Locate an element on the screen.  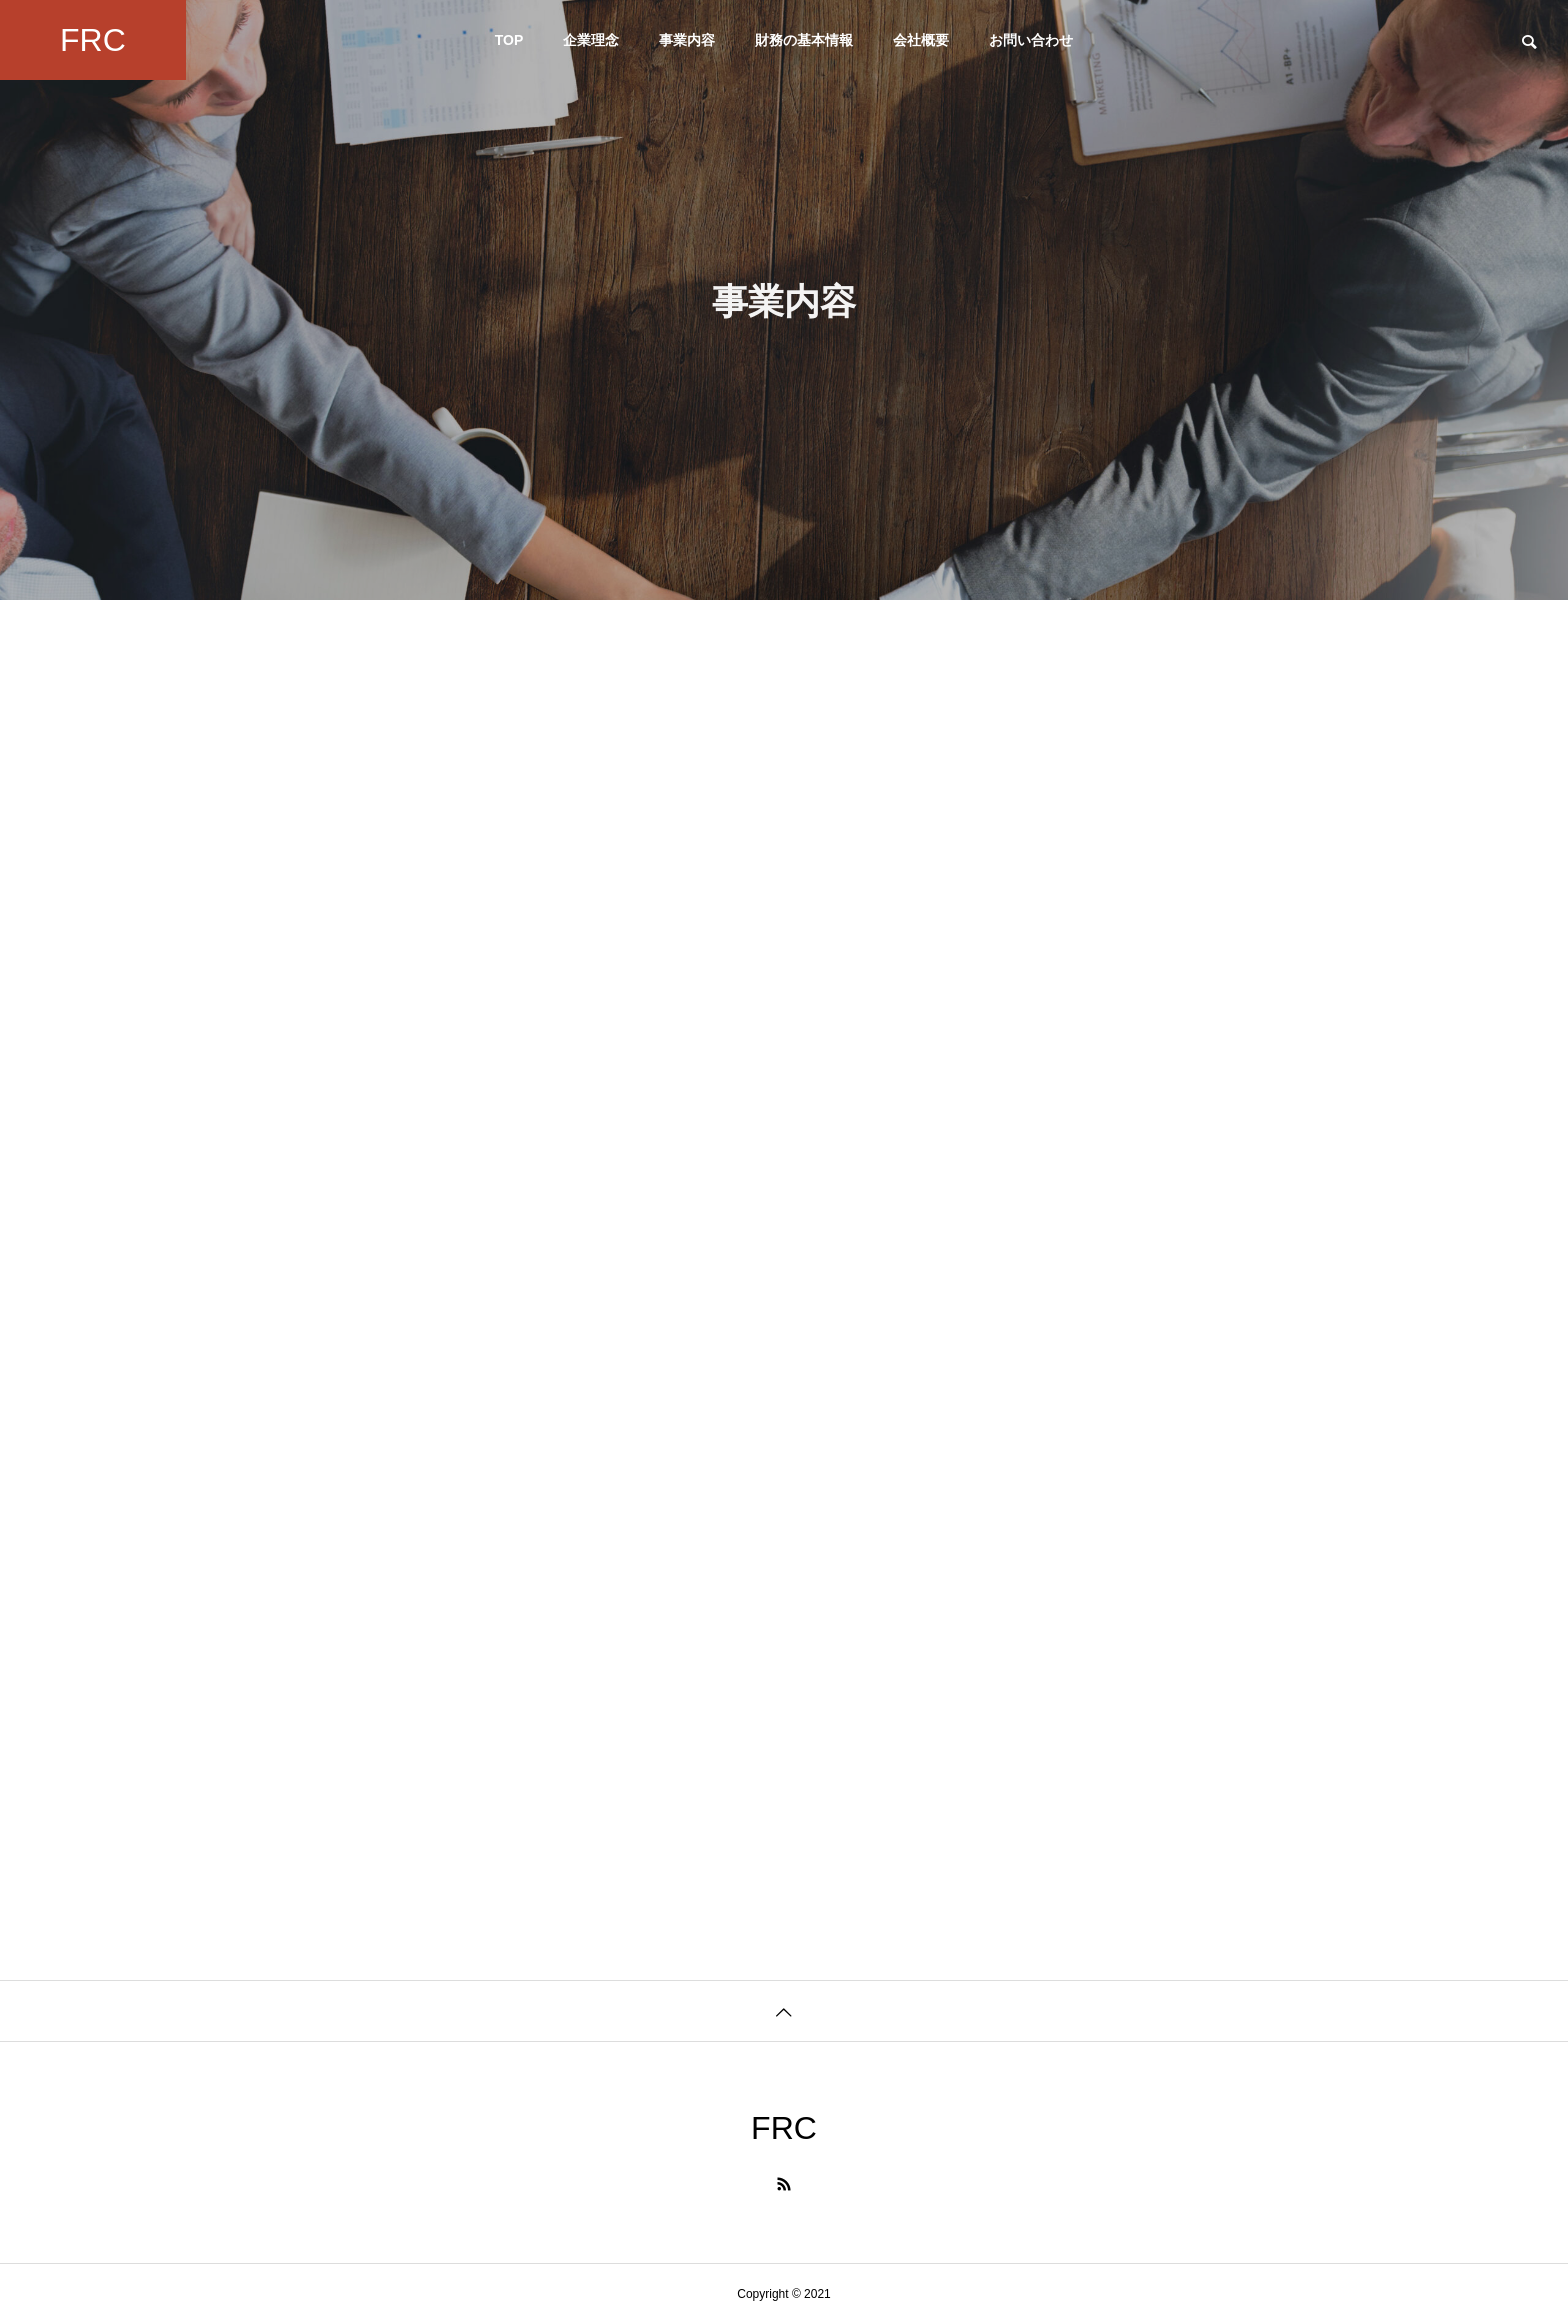
事業内容 is located at coordinates (687, 40).